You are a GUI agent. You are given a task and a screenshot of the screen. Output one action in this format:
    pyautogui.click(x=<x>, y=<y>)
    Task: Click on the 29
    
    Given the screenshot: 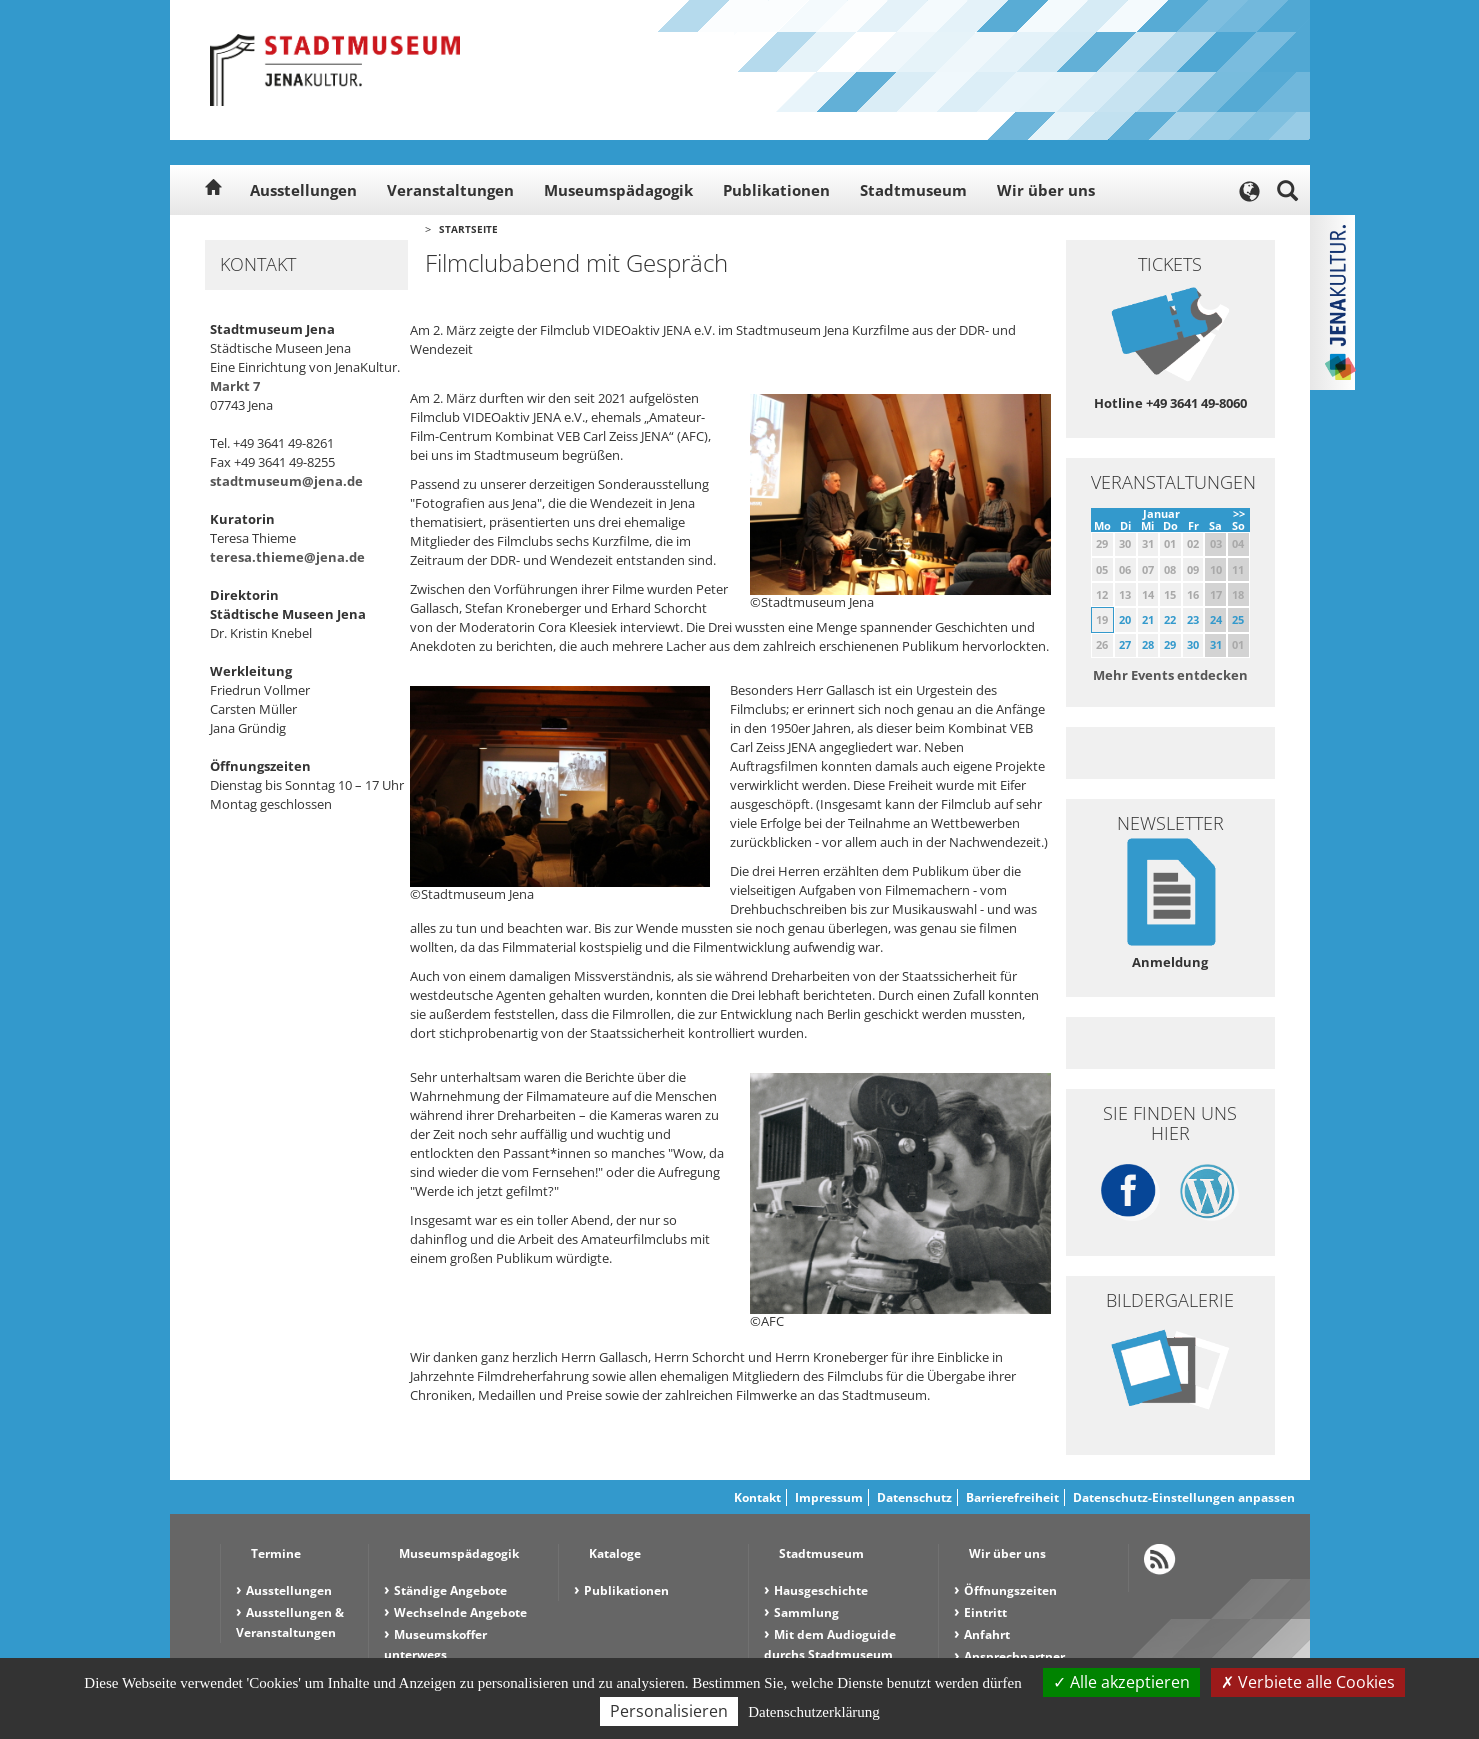 What is the action you would take?
    pyautogui.click(x=1170, y=644)
    